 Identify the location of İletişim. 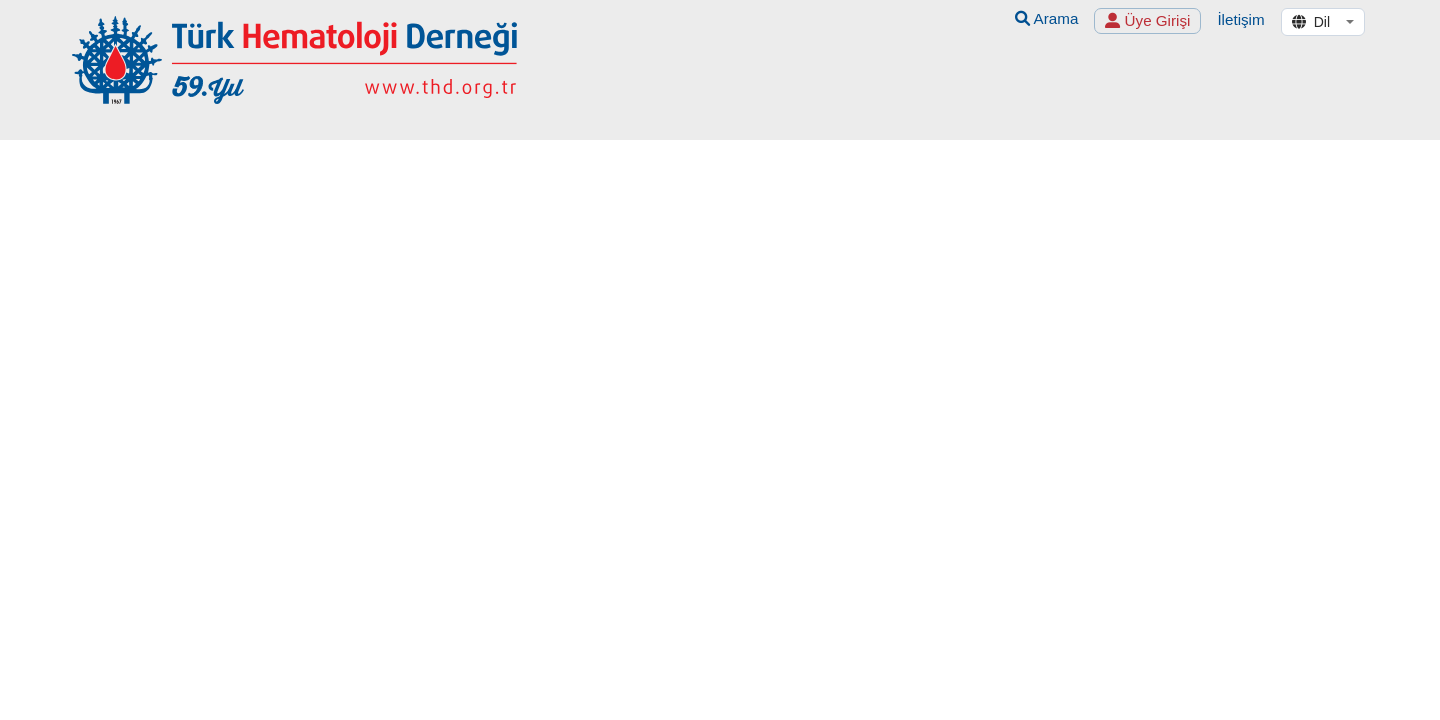
(1240, 19).